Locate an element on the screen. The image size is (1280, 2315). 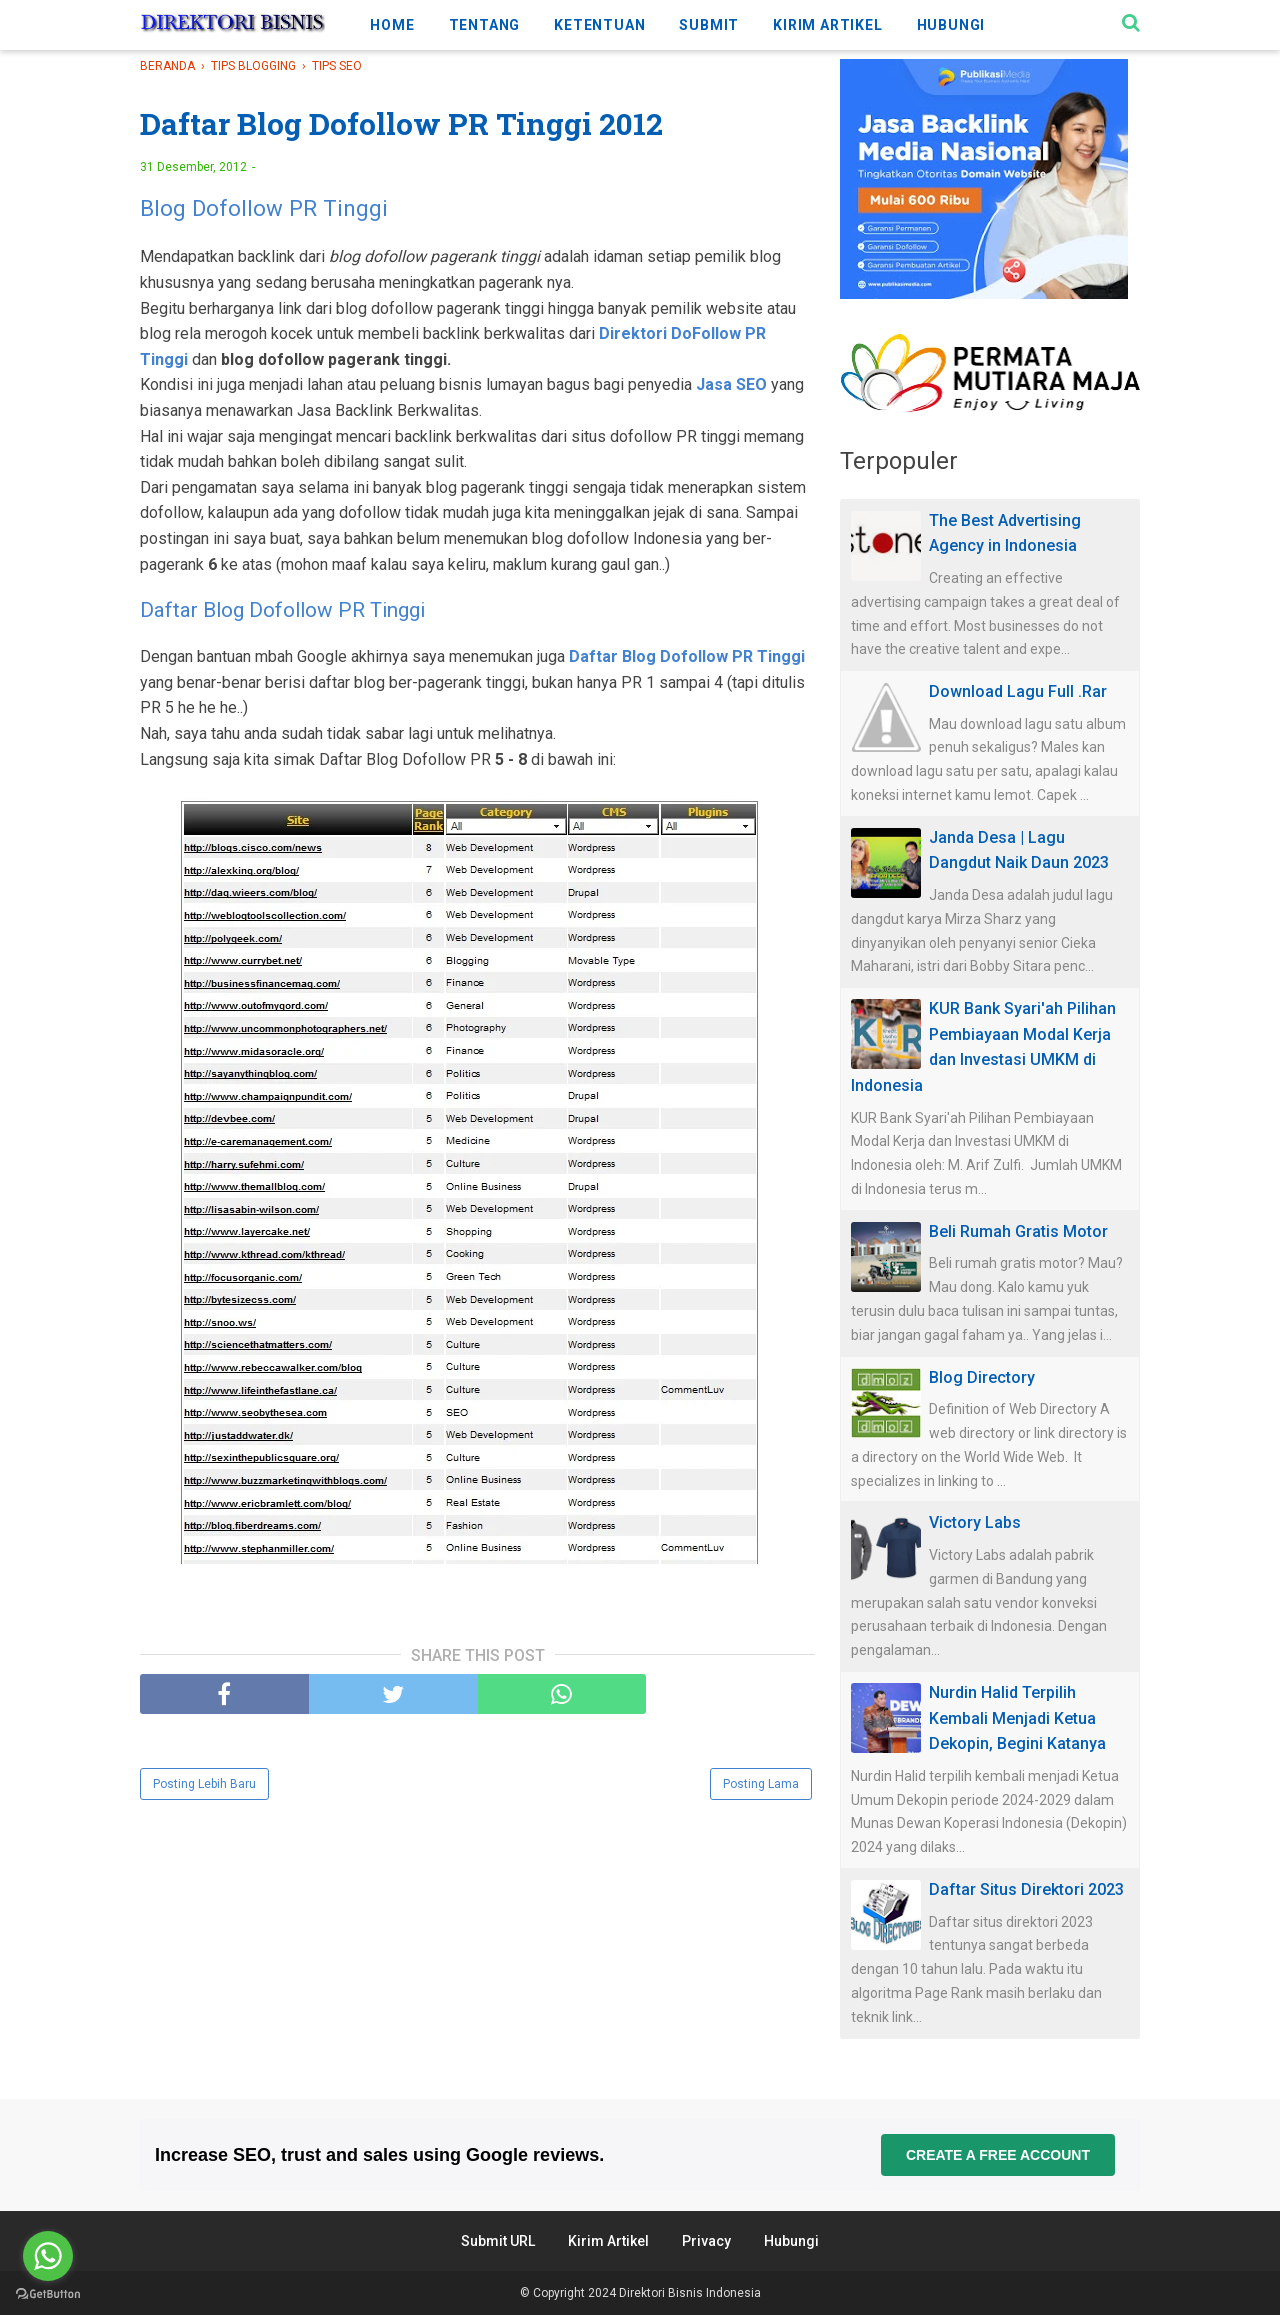
TENTANG is located at coordinates (485, 25).